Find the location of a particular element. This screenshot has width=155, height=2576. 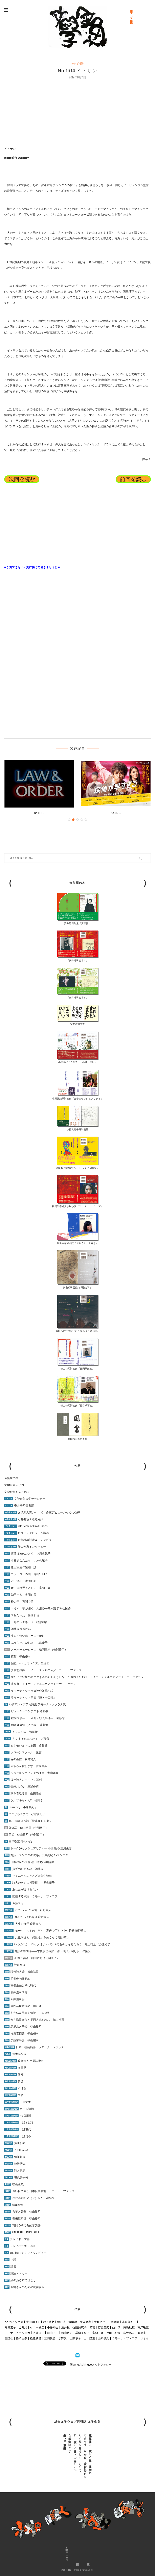

松原和音 is located at coordinates (35, 2338).